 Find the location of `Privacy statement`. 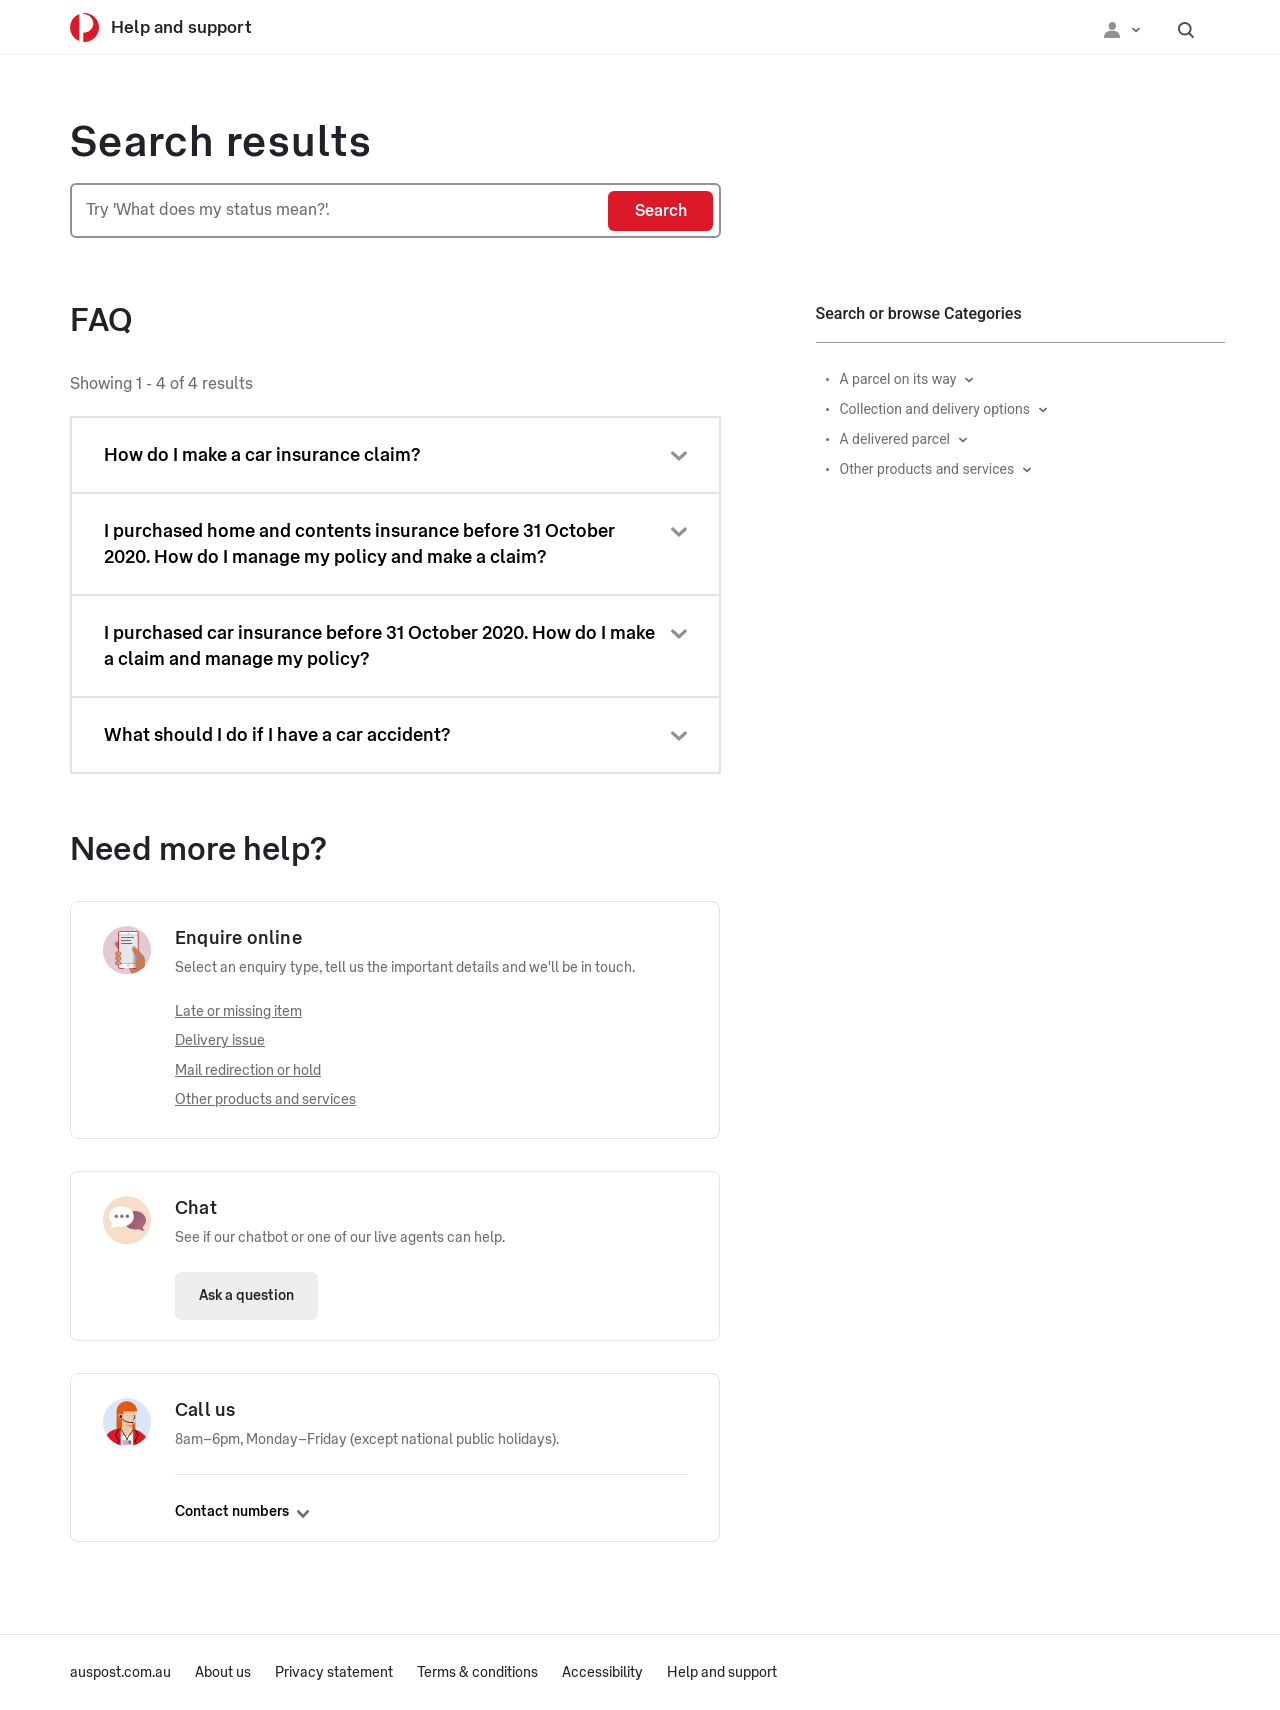

Privacy statement is located at coordinates (334, 1673).